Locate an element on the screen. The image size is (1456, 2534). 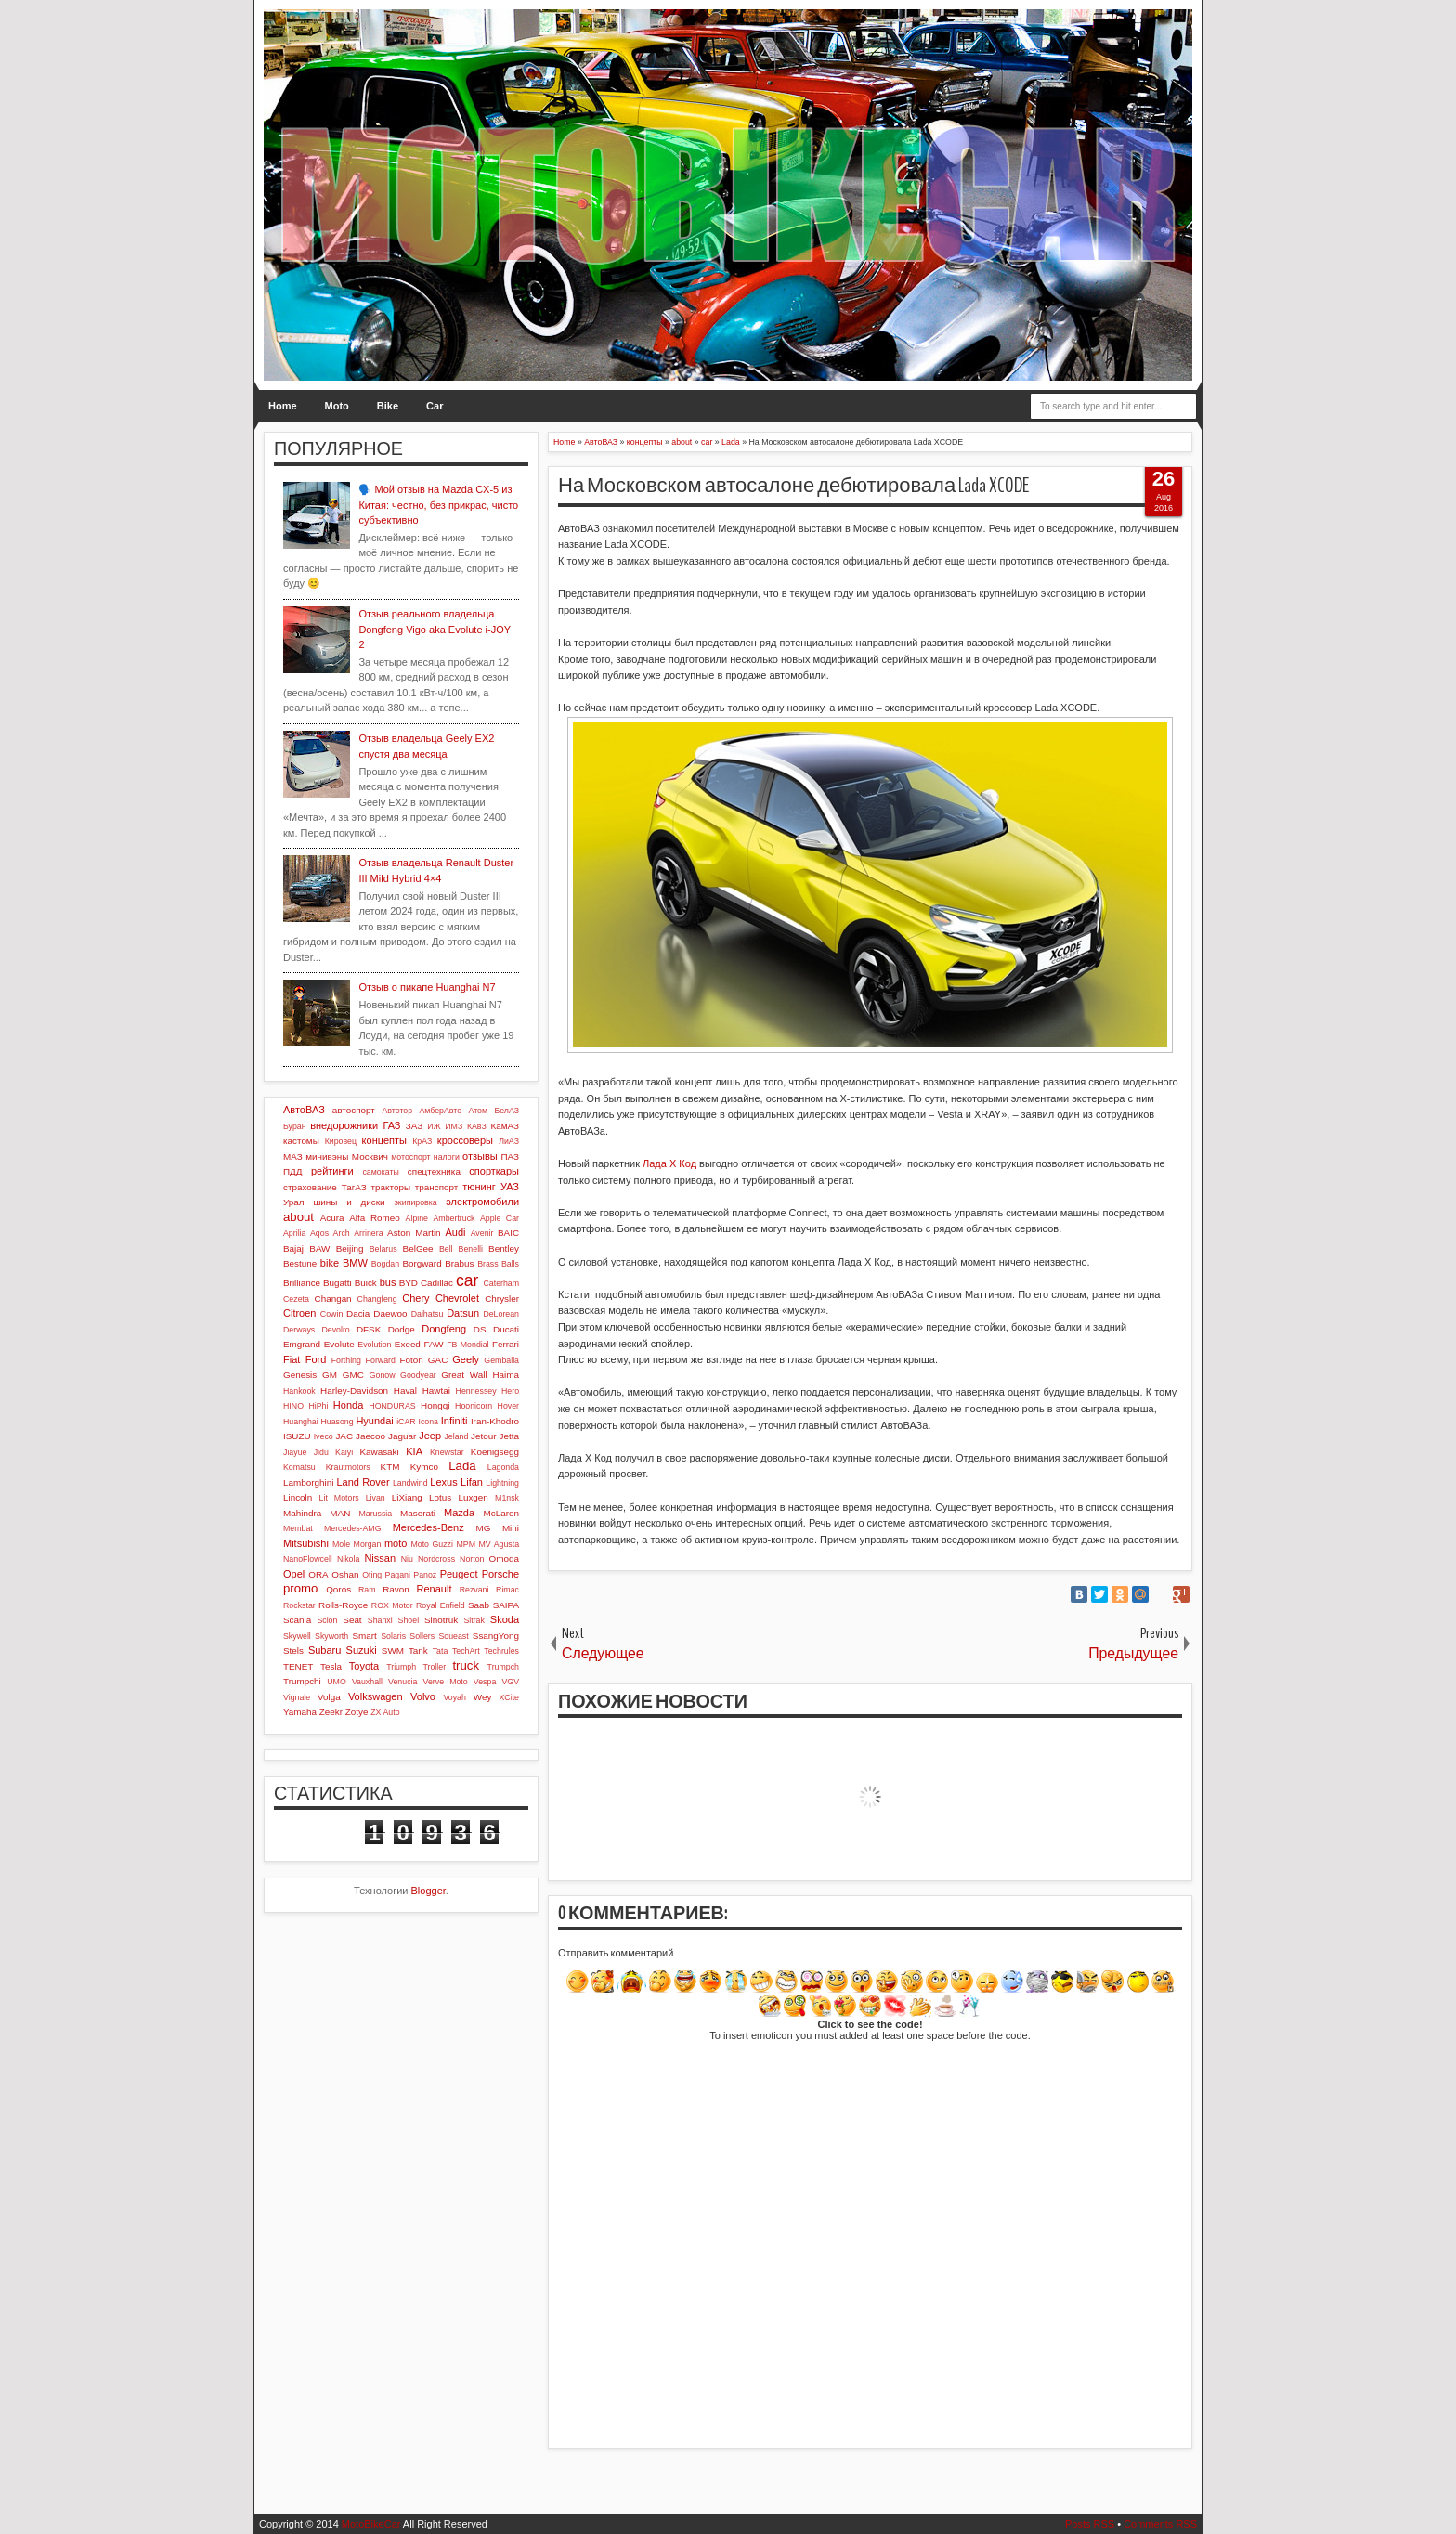
KTM is located at coordinates (390, 1467).